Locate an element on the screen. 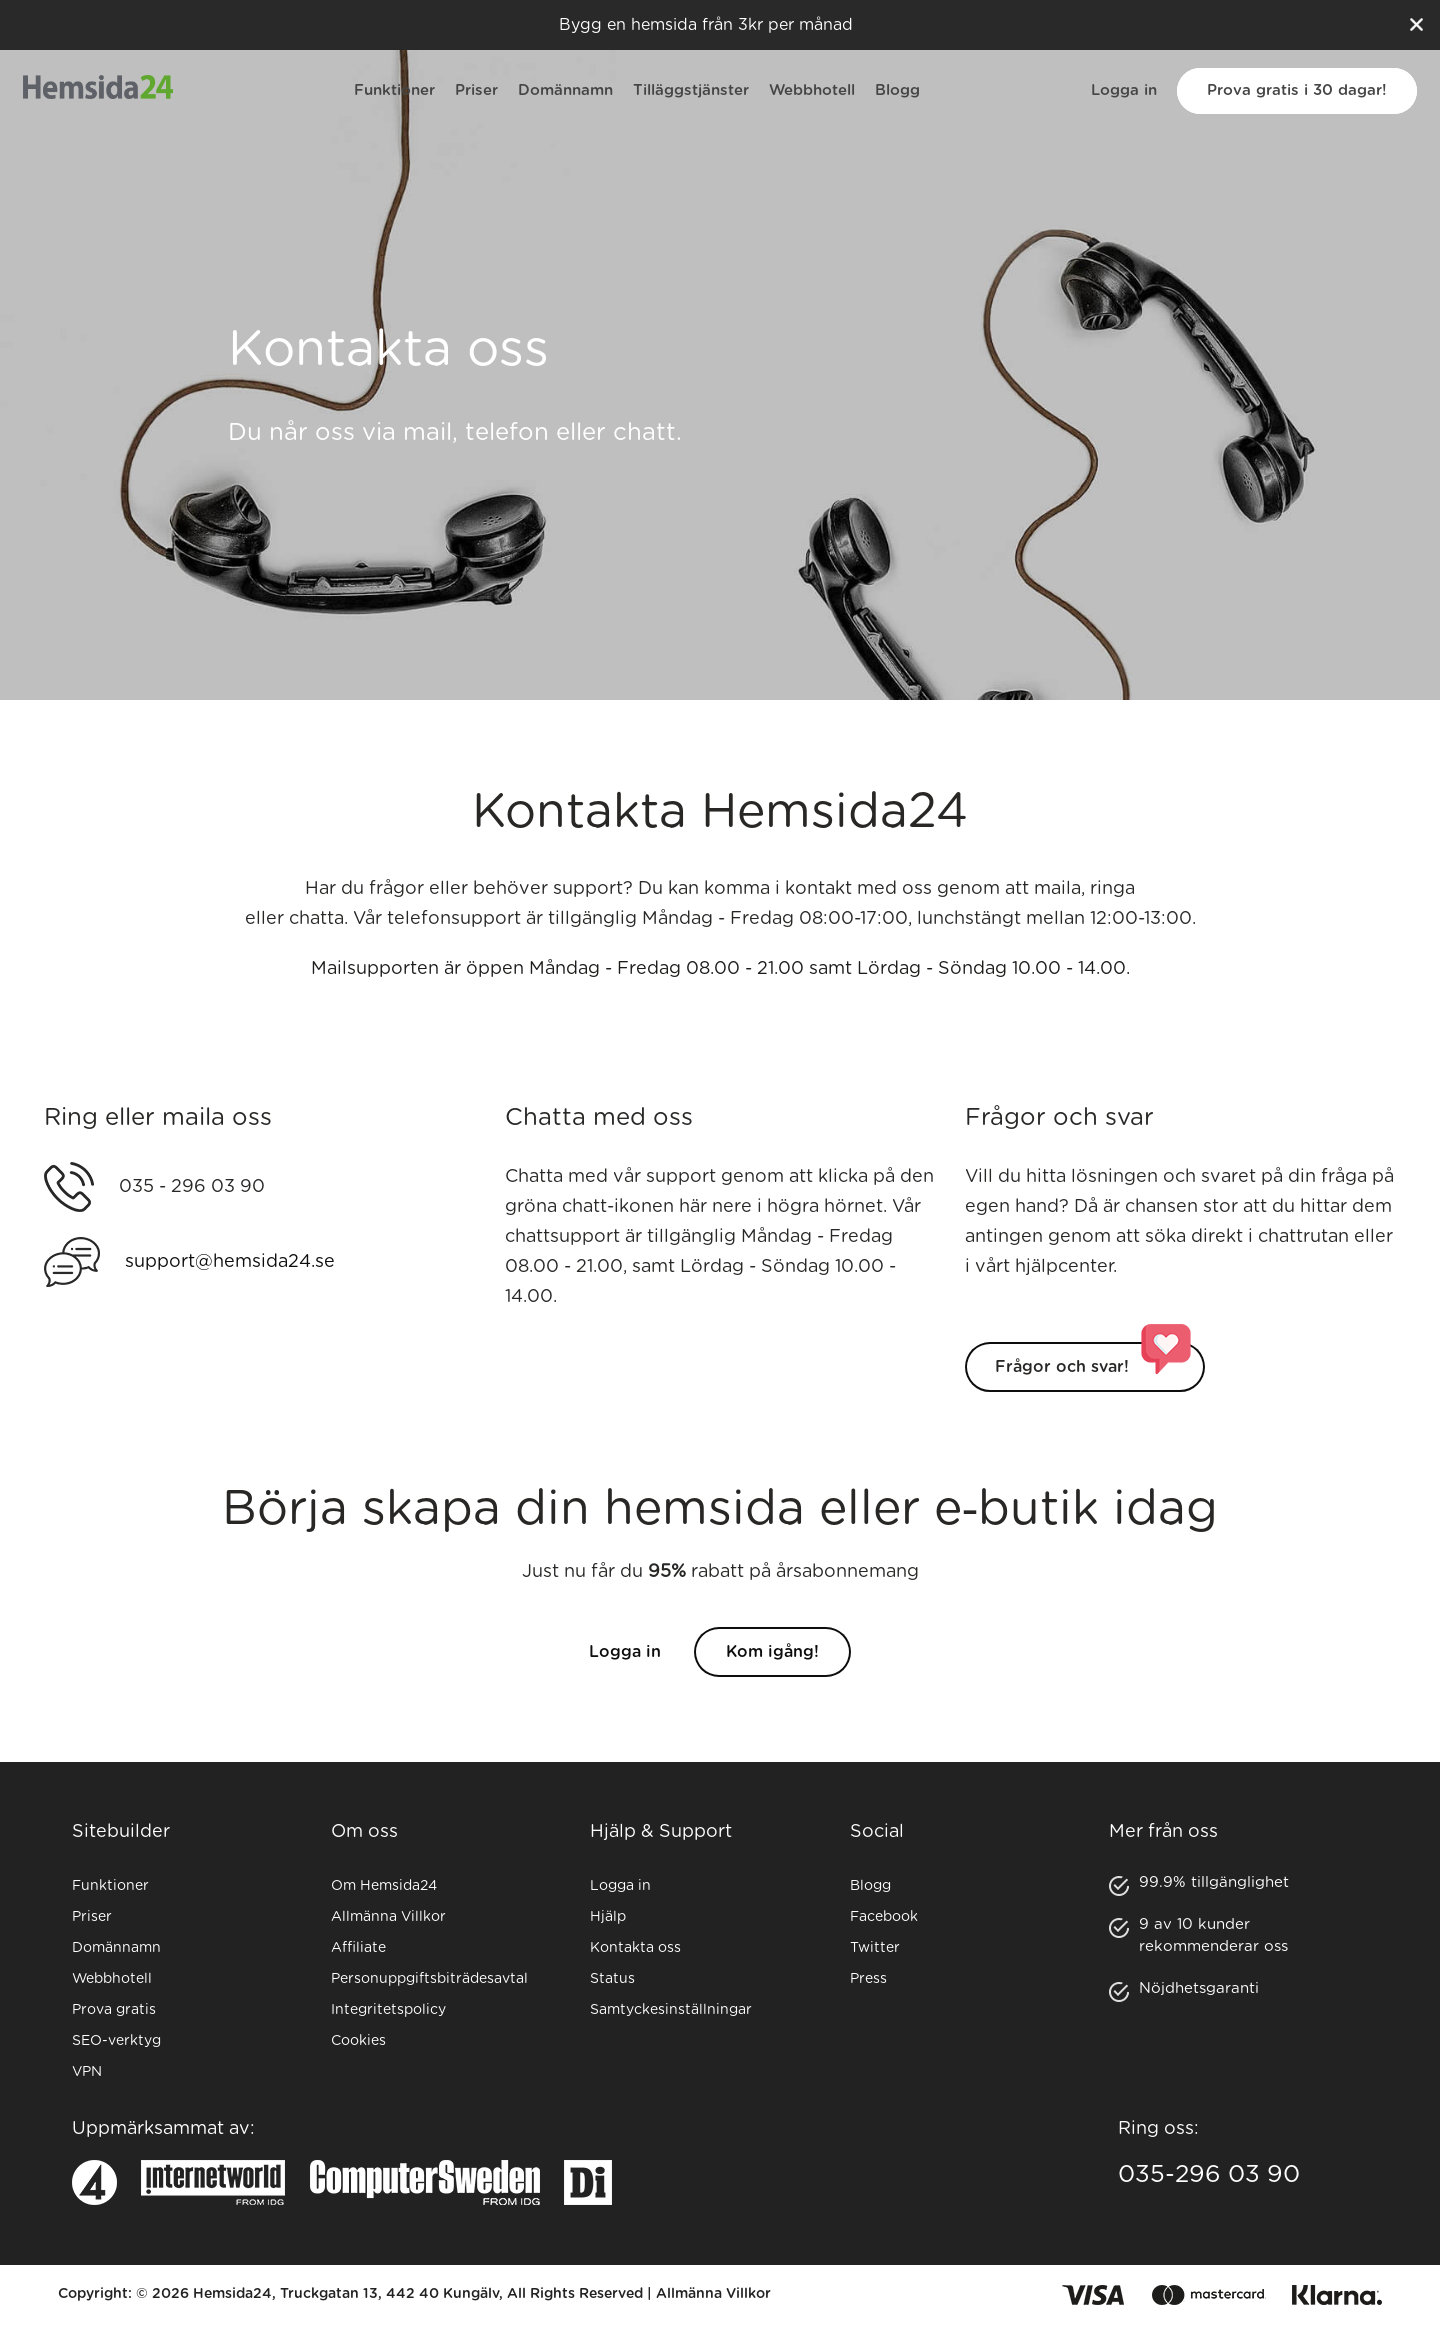 The image size is (1440, 2325). SEO-verktyg is located at coordinates (116, 2041).